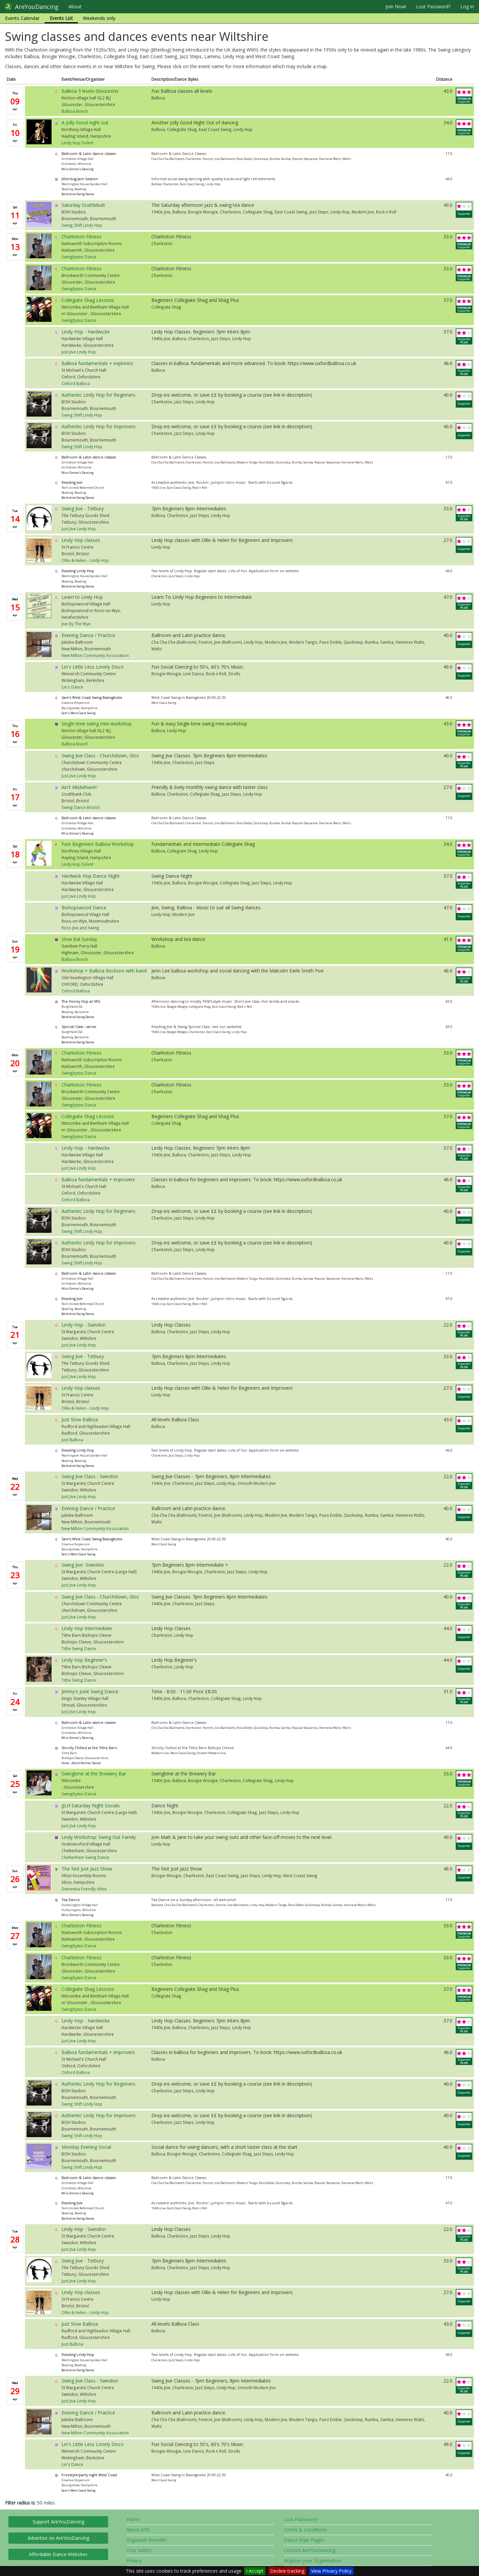 The image size is (479, 2576). Describe the element at coordinates (91, 876) in the screenshot. I see `Hardwick Hop Dance Night` at that location.